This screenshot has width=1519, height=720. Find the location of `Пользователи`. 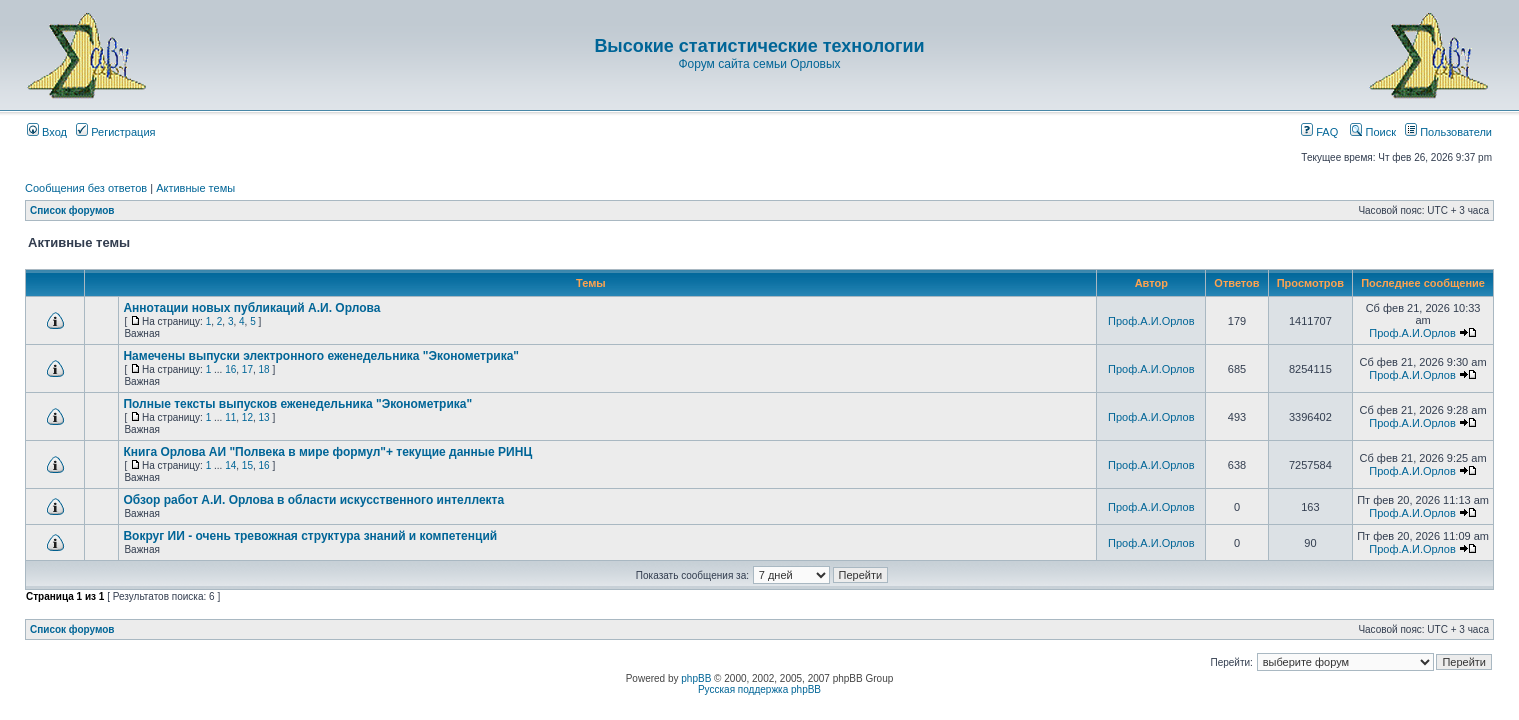

Пользователи is located at coordinates (1448, 132).